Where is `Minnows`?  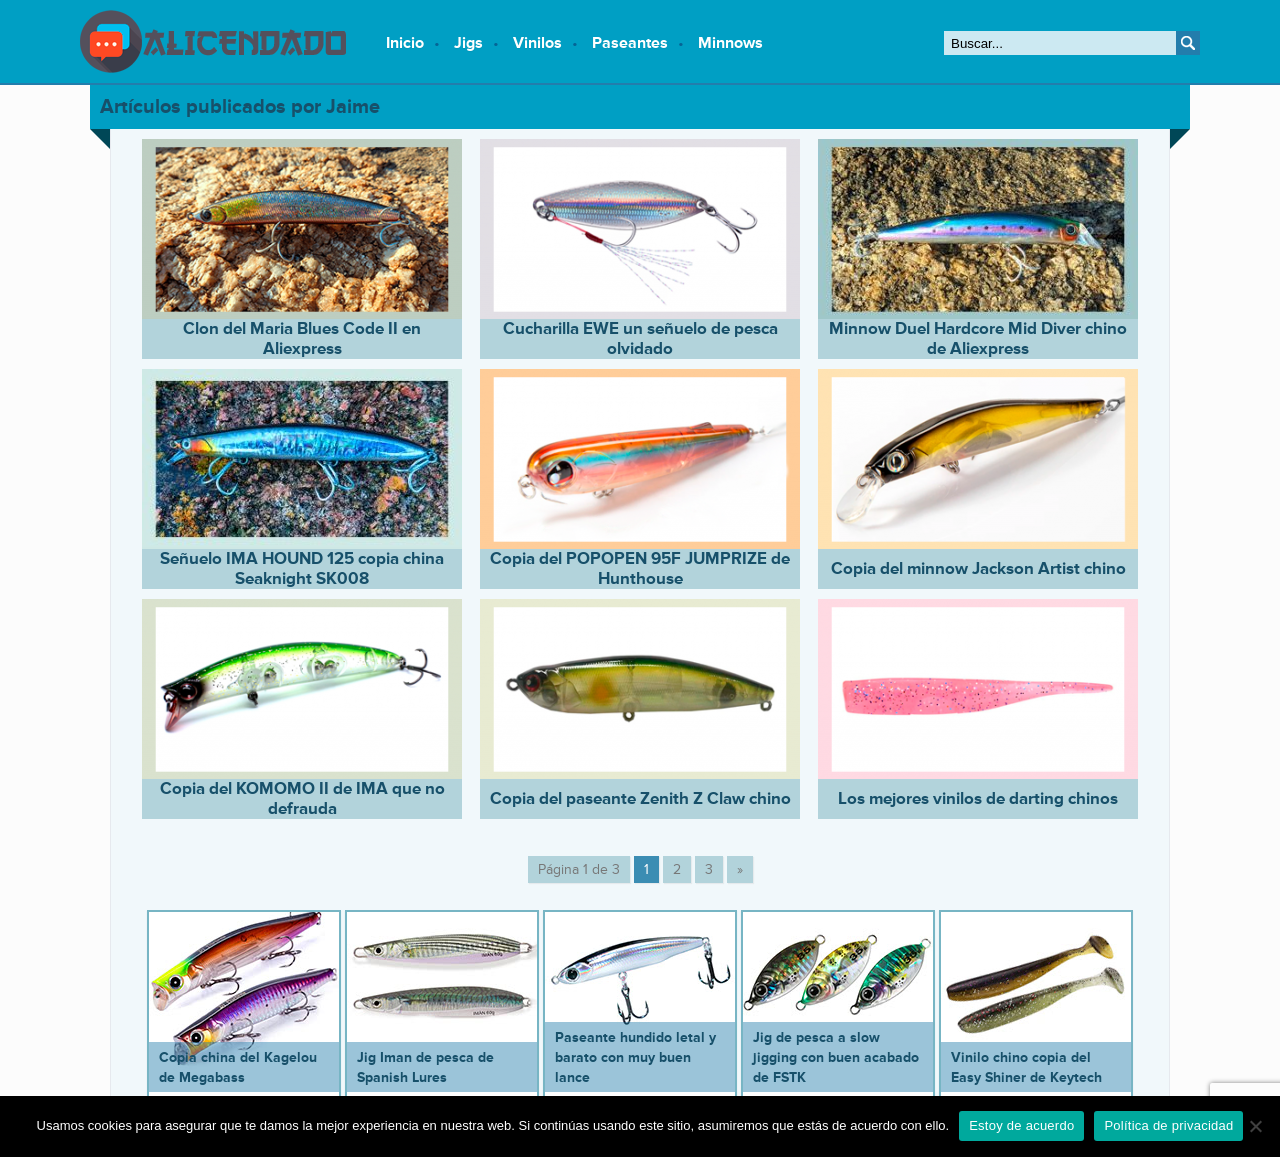 Minnows is located at coordinates (730, 43).